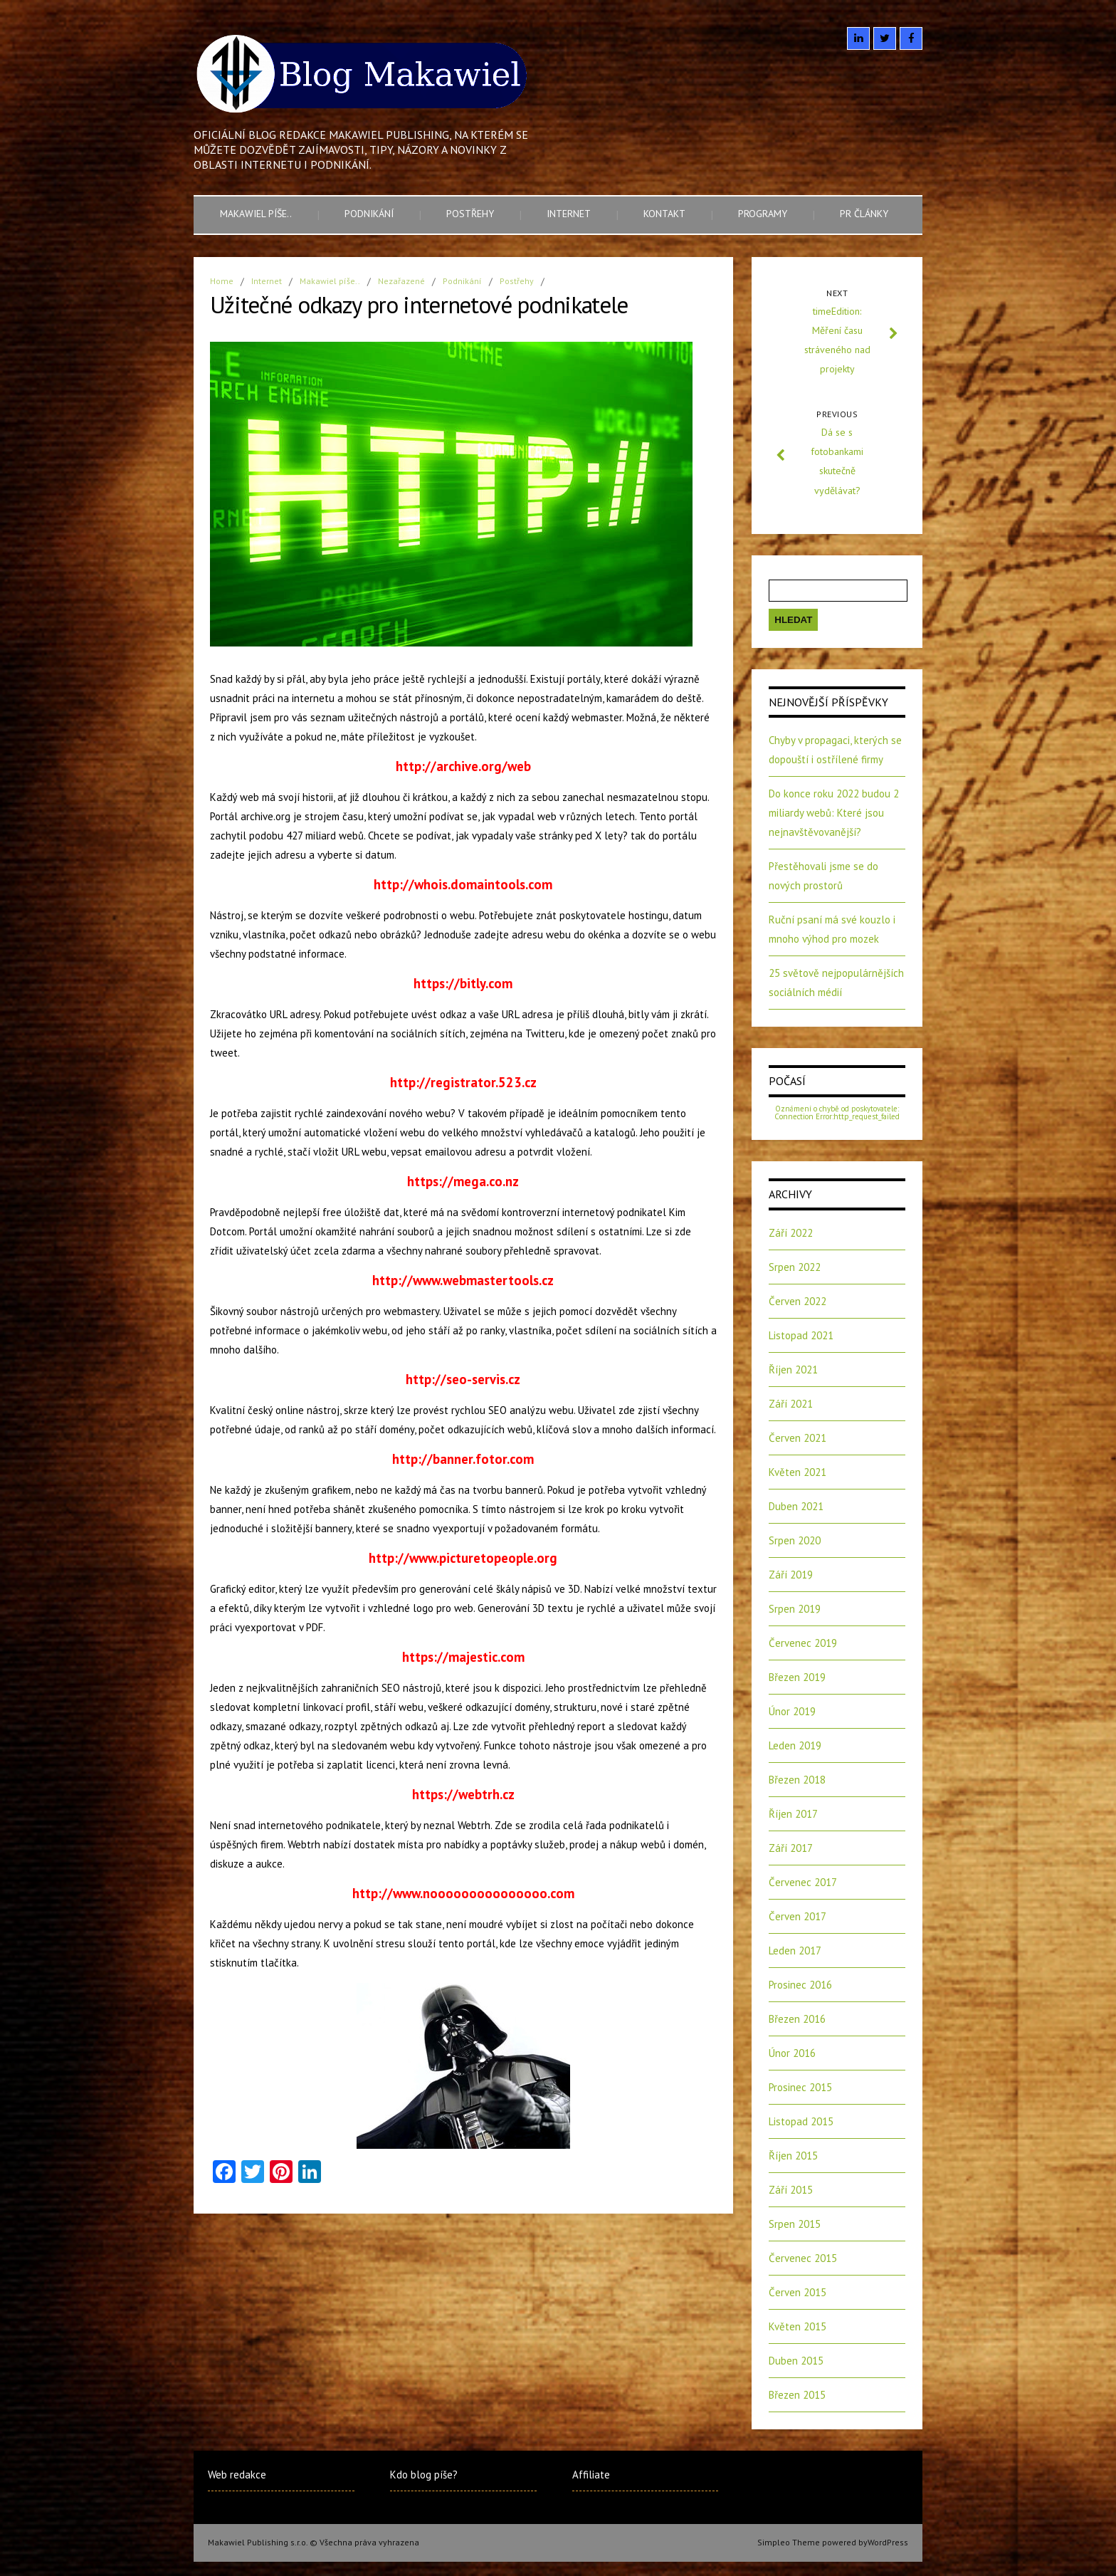 The height and width of the screenshot is (2576, 1116). What do you see at coordinates (795, 1950) in the screenshot?
I see `Leden 2017` at bounding box center [795, 1950].